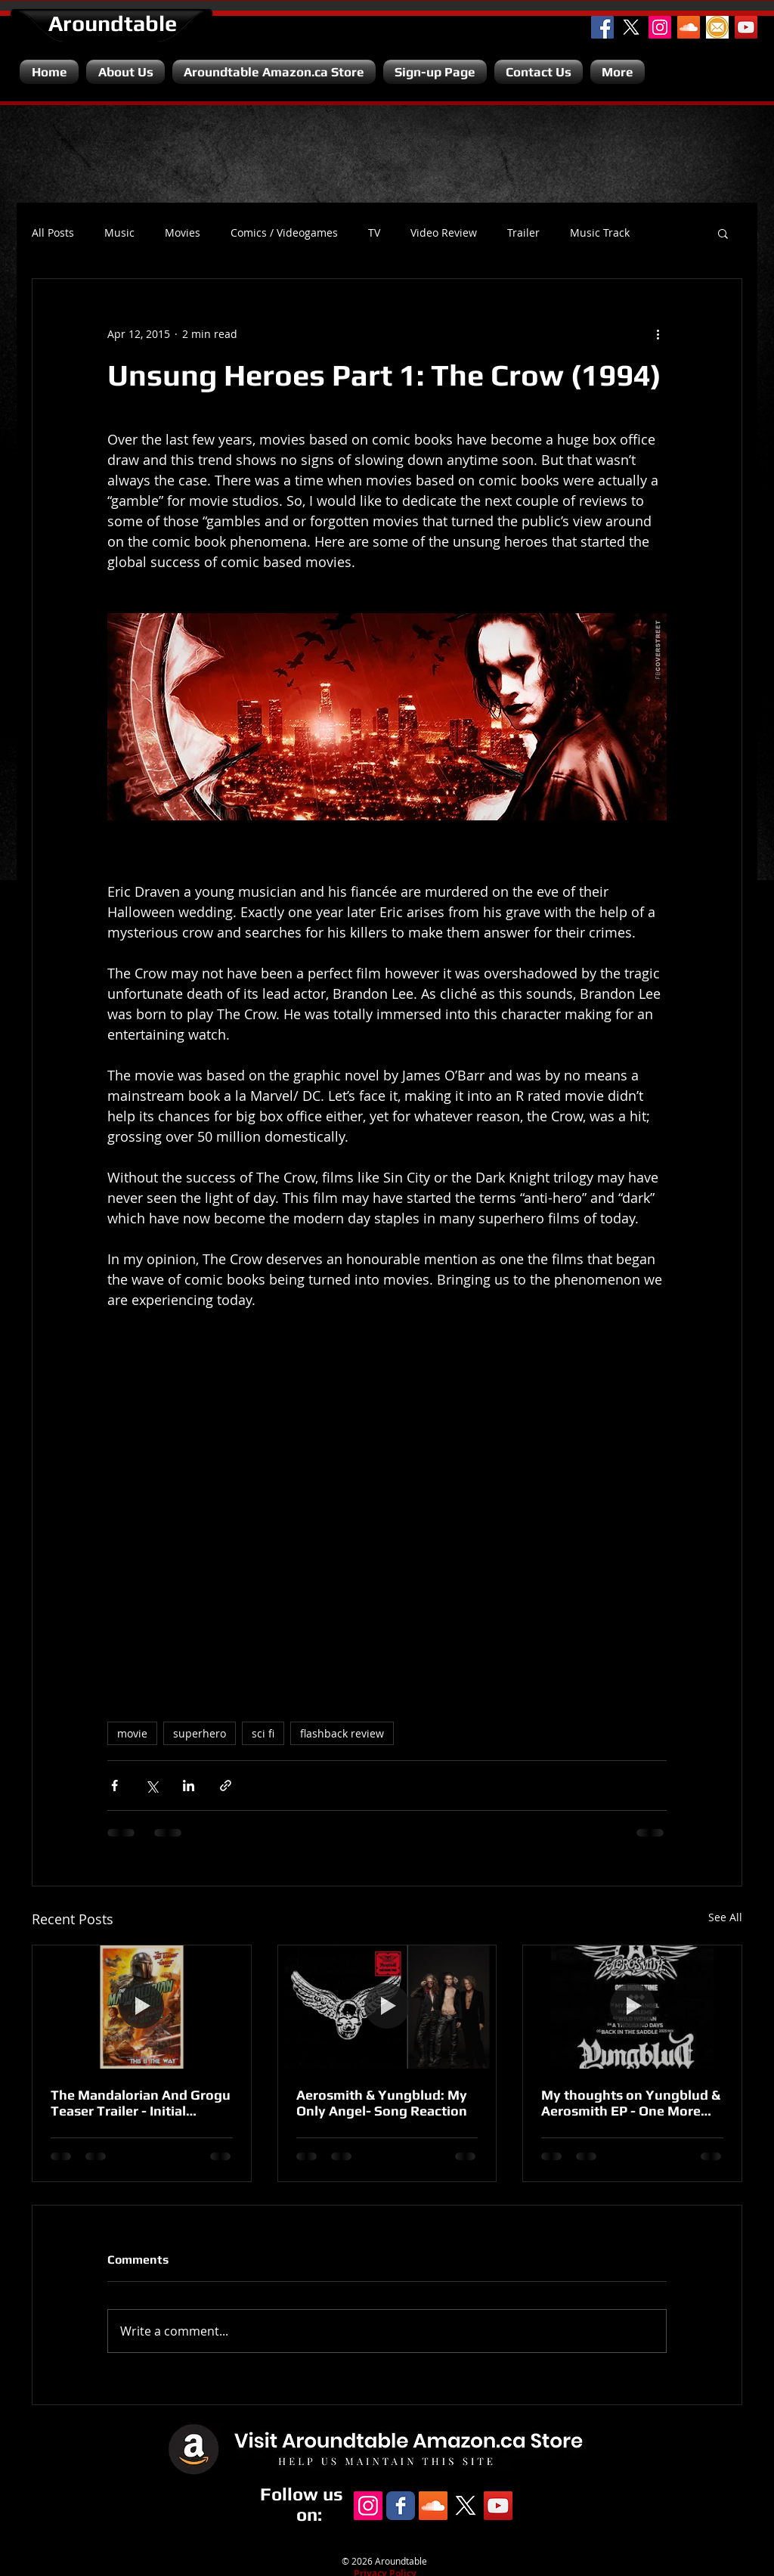 The image size is (774, 2576). I want to click on My thoughts on Yungblud & Aerosmith EP - One More Time., so click(630, 2103).